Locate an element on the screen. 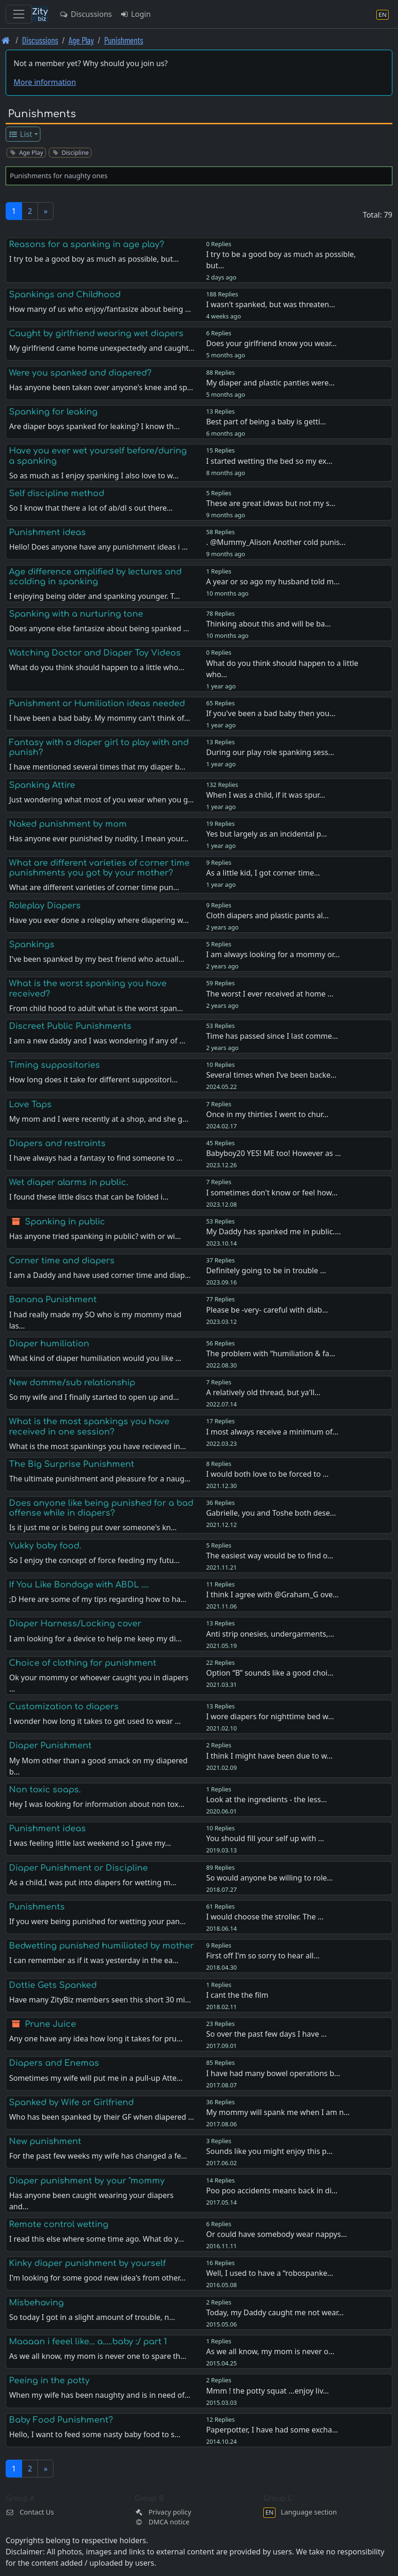  Caught by girlfriend wearing wet diapers is located at coordinates (96, 333).